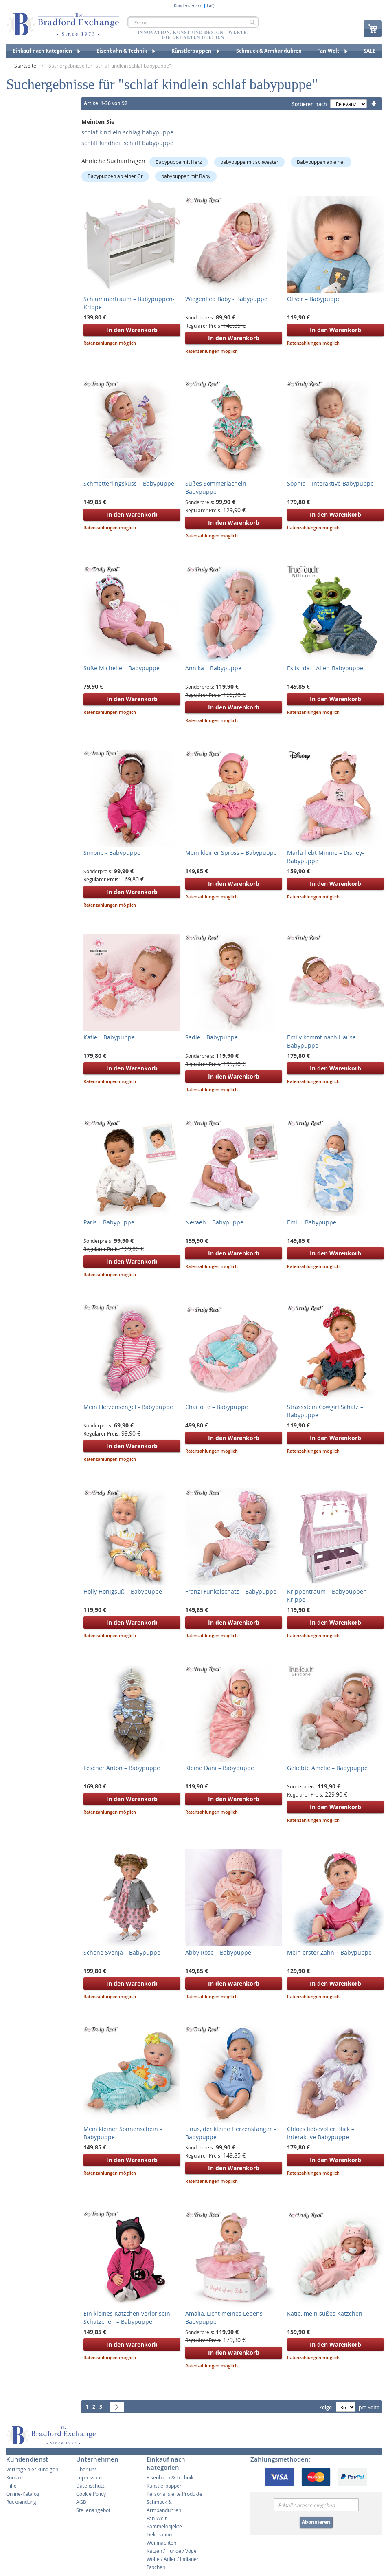  I want to click on AGB, so click(81, 2502).